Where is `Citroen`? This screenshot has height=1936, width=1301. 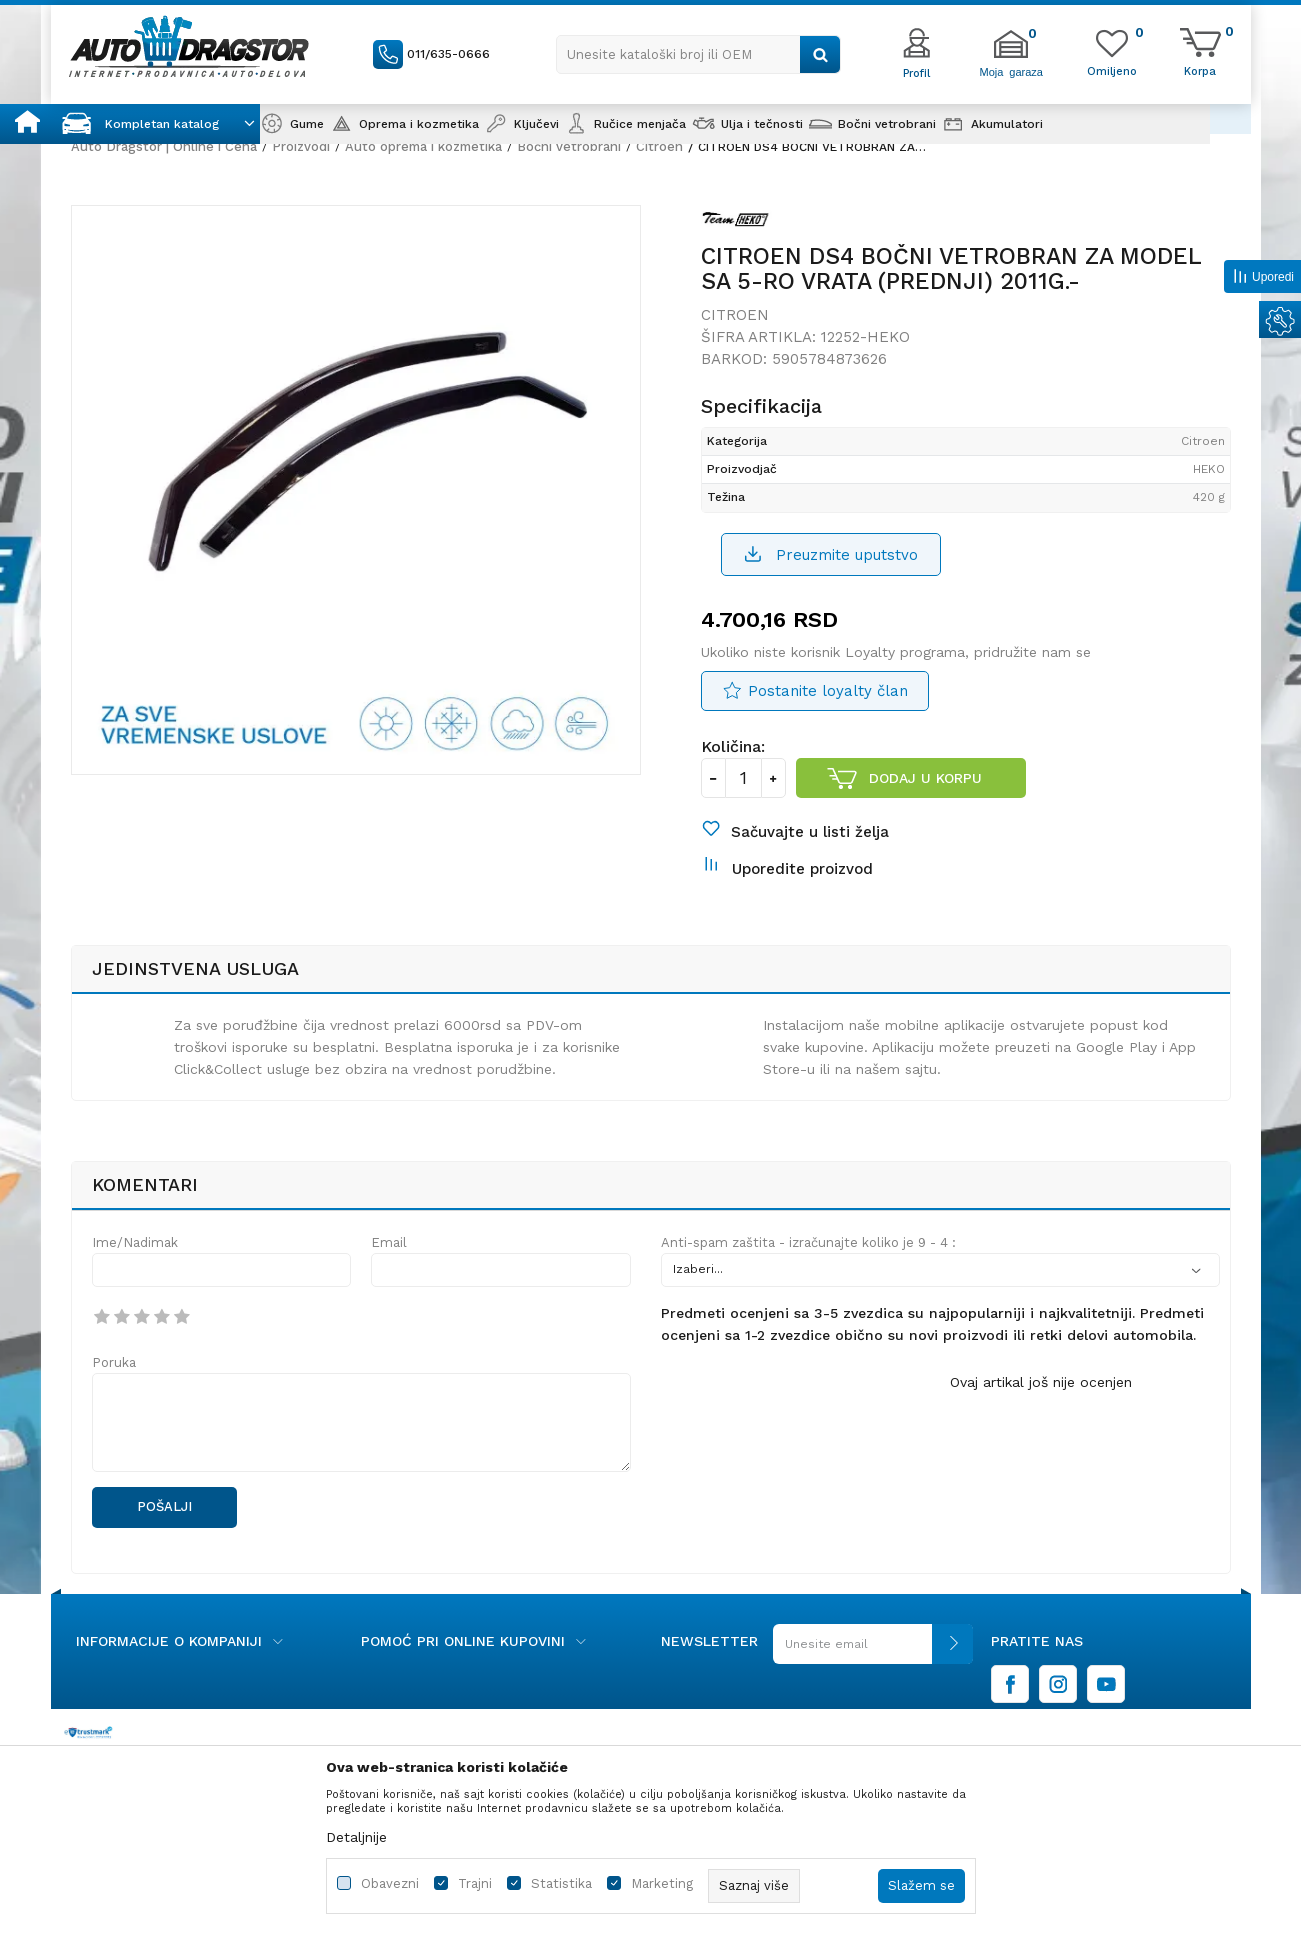
Citroen is located at coordinates (659, 146).